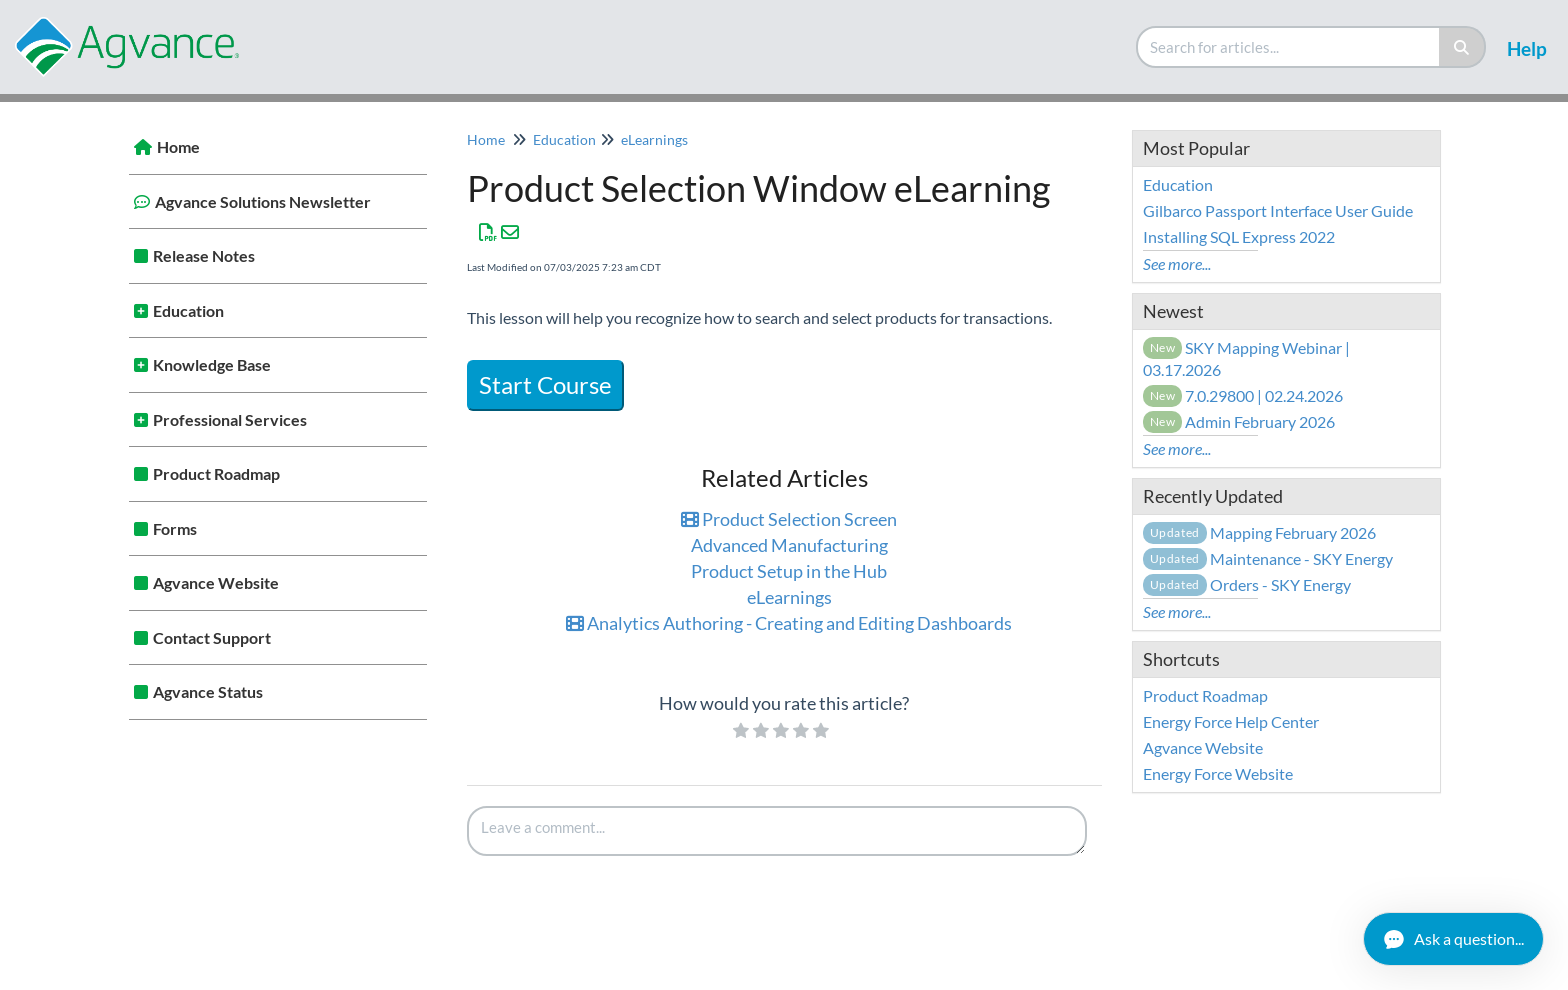  I want to click on [Comment body], so click(777, 831).